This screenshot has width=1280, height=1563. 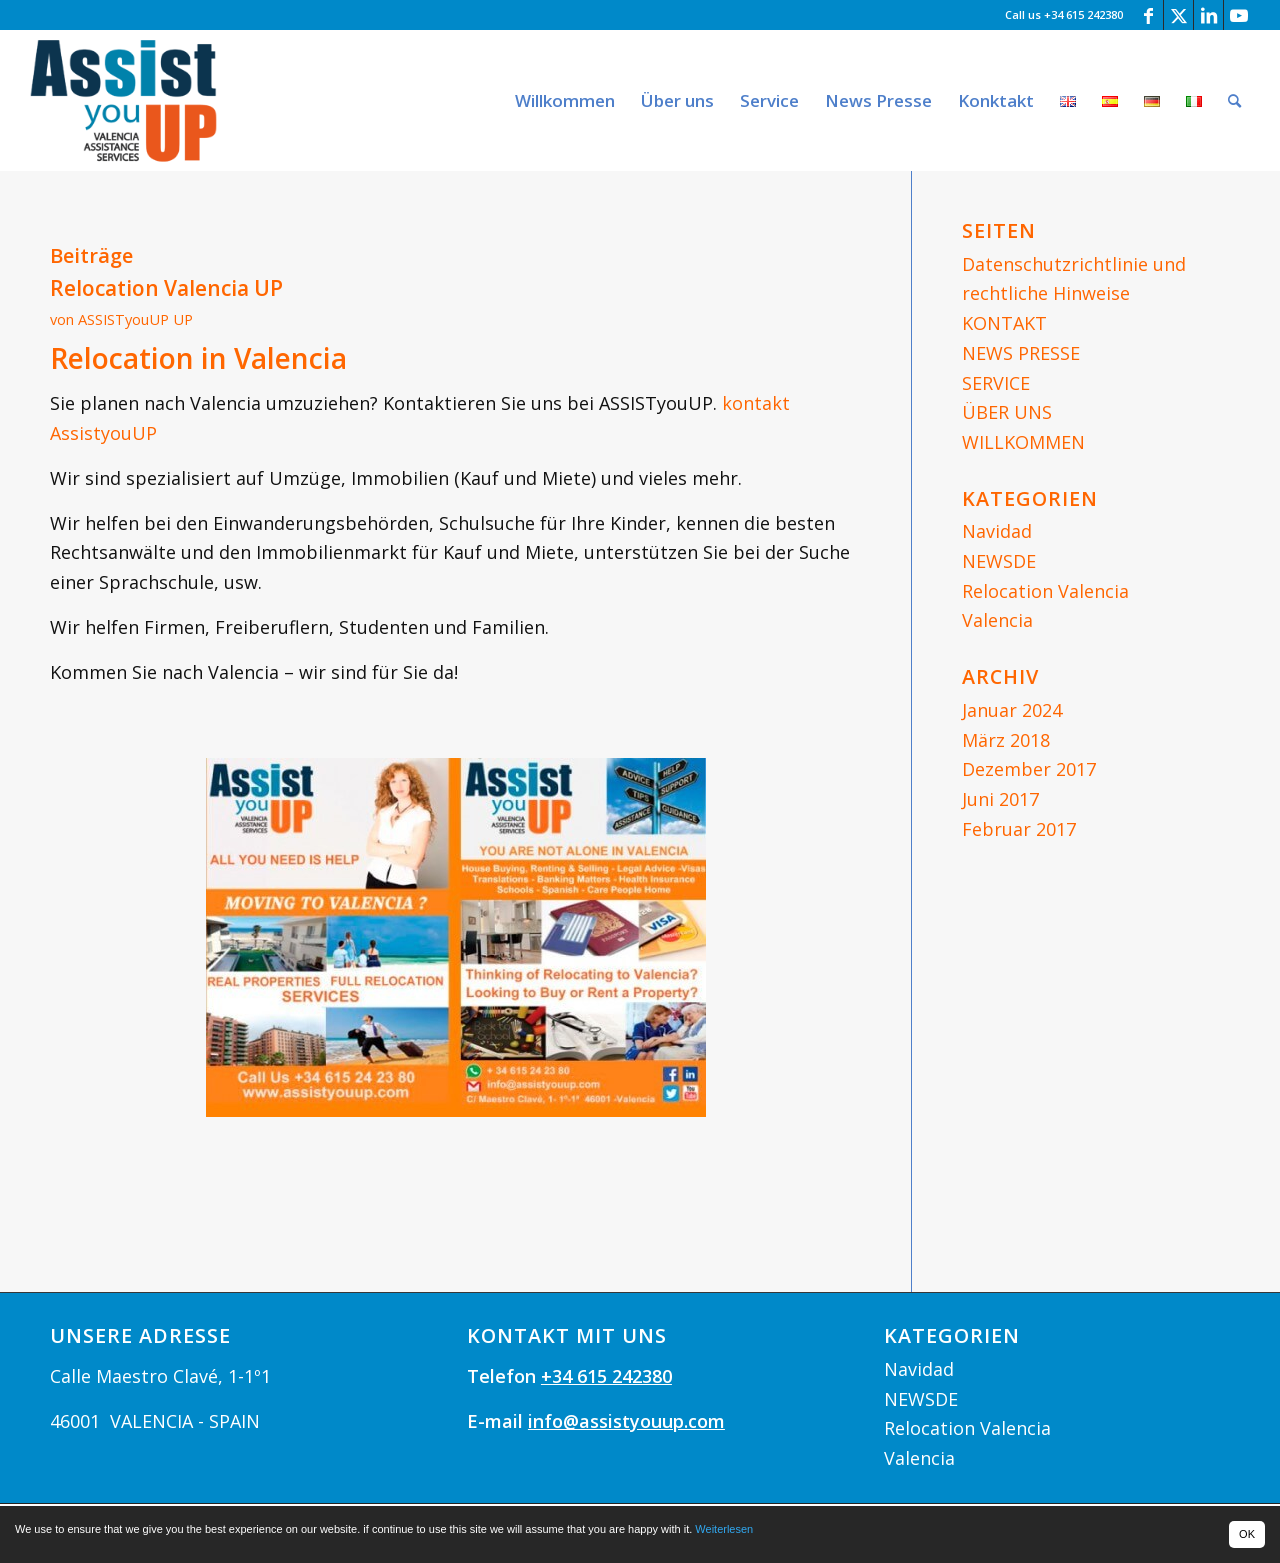 What do you see at coordinates (1007, 412) in the screenshot?
I see `ÜBER UNS` at bounding box center [1007, 412].